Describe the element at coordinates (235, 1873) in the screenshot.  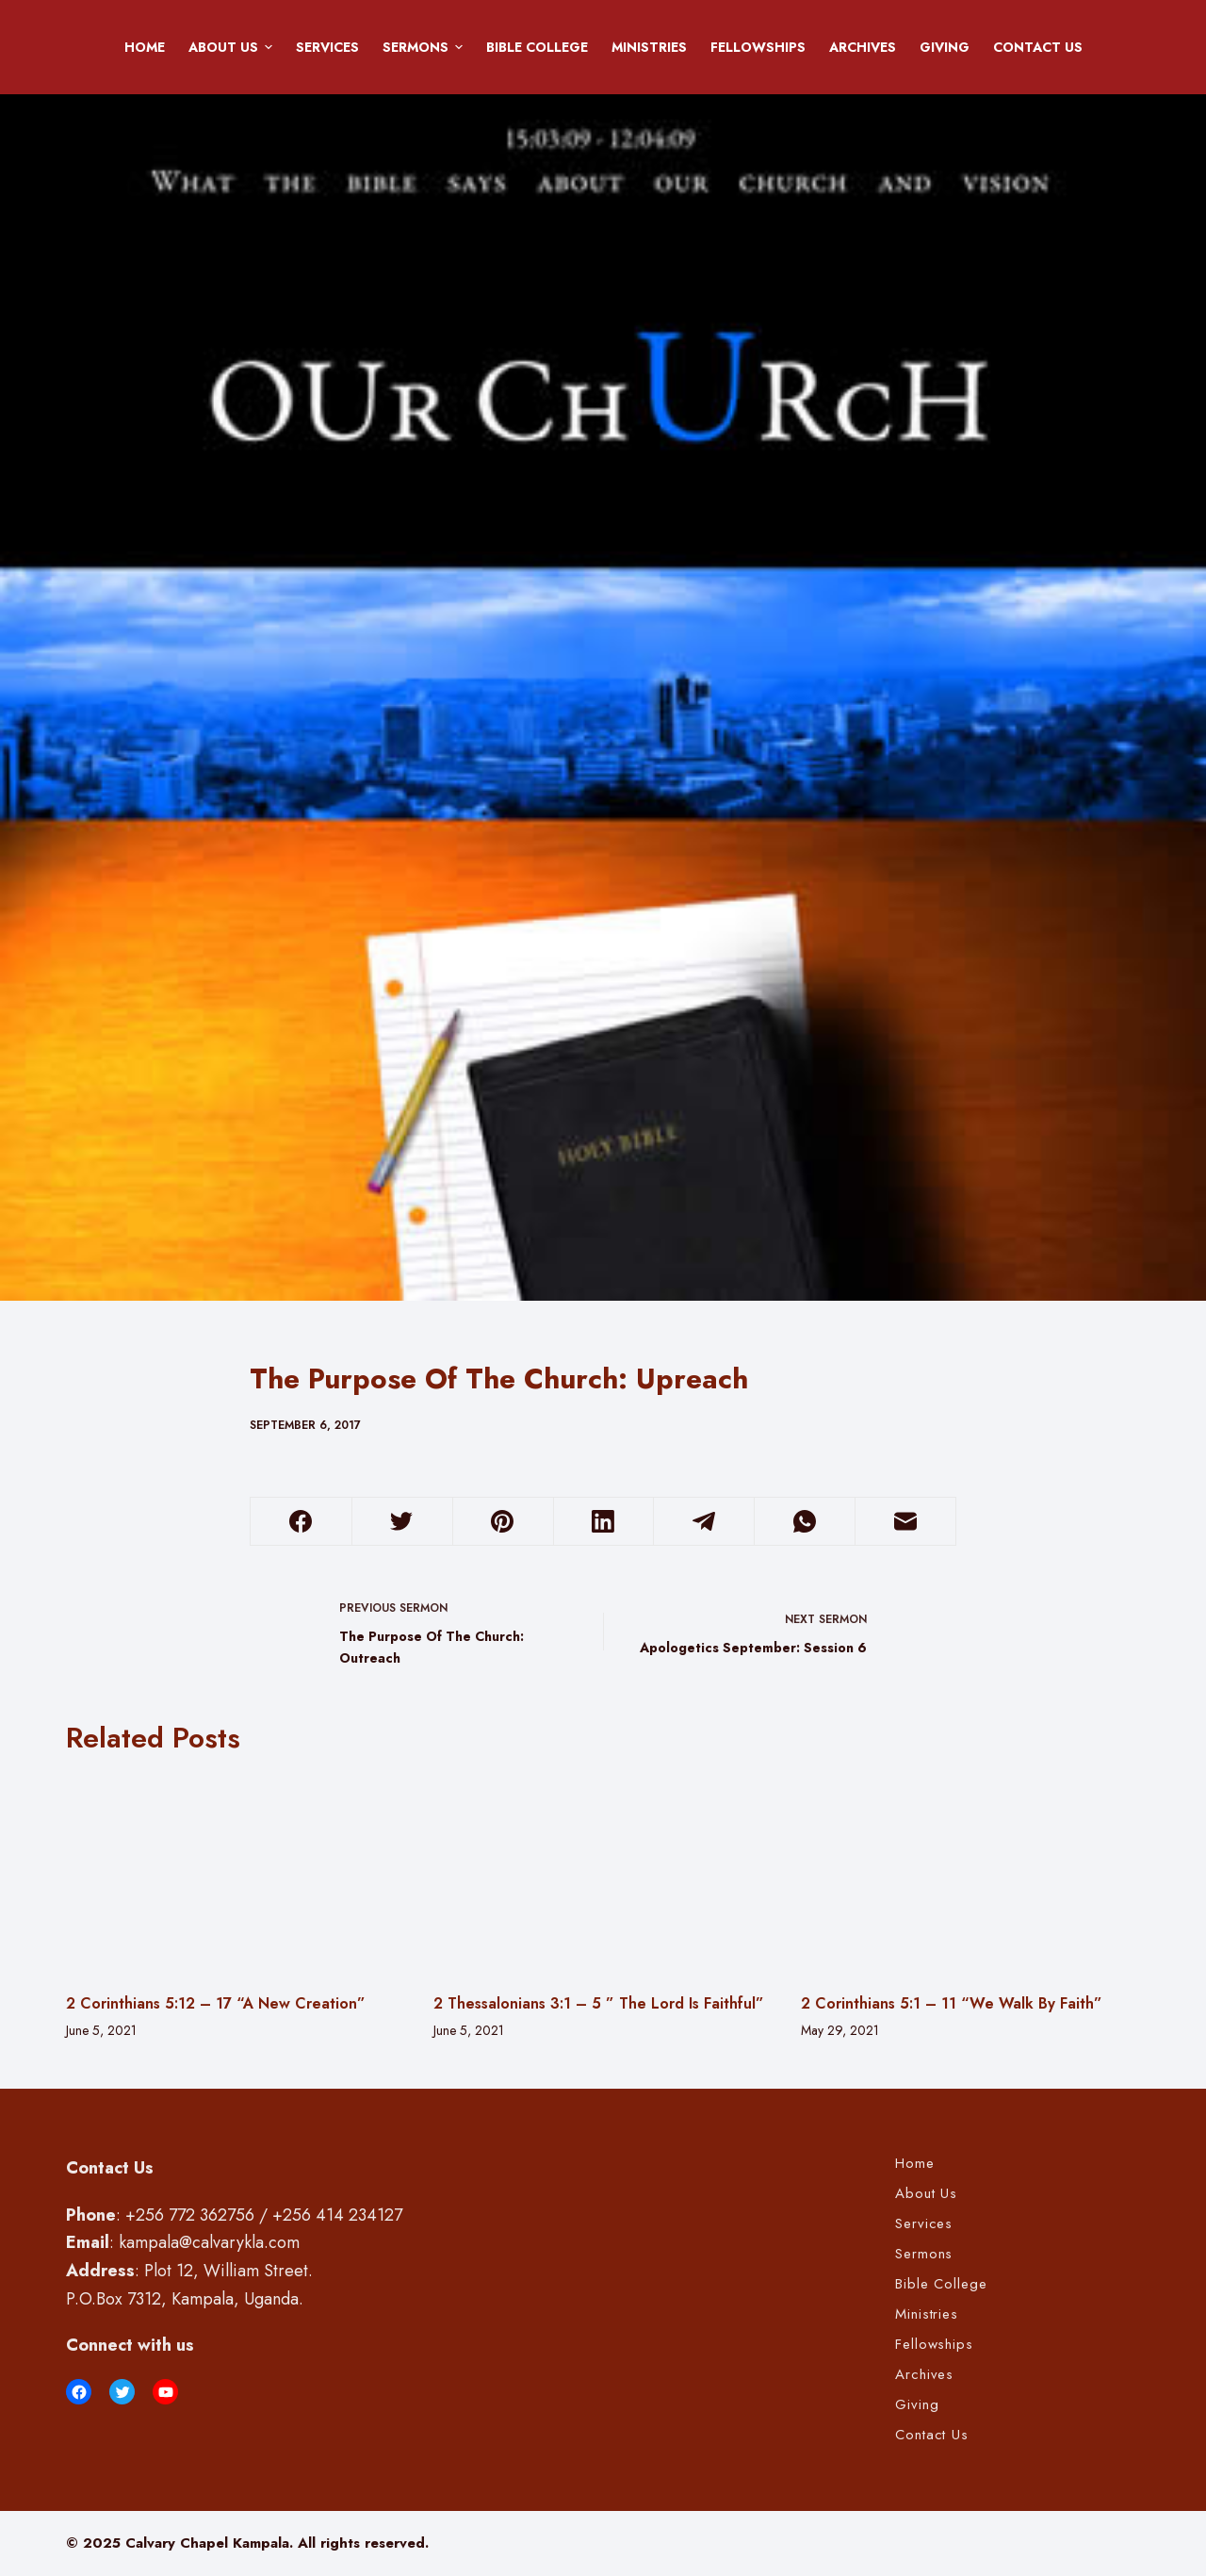
I see `[2 Corinthians 5:12 – 17 “A New Creation”]` at that location.